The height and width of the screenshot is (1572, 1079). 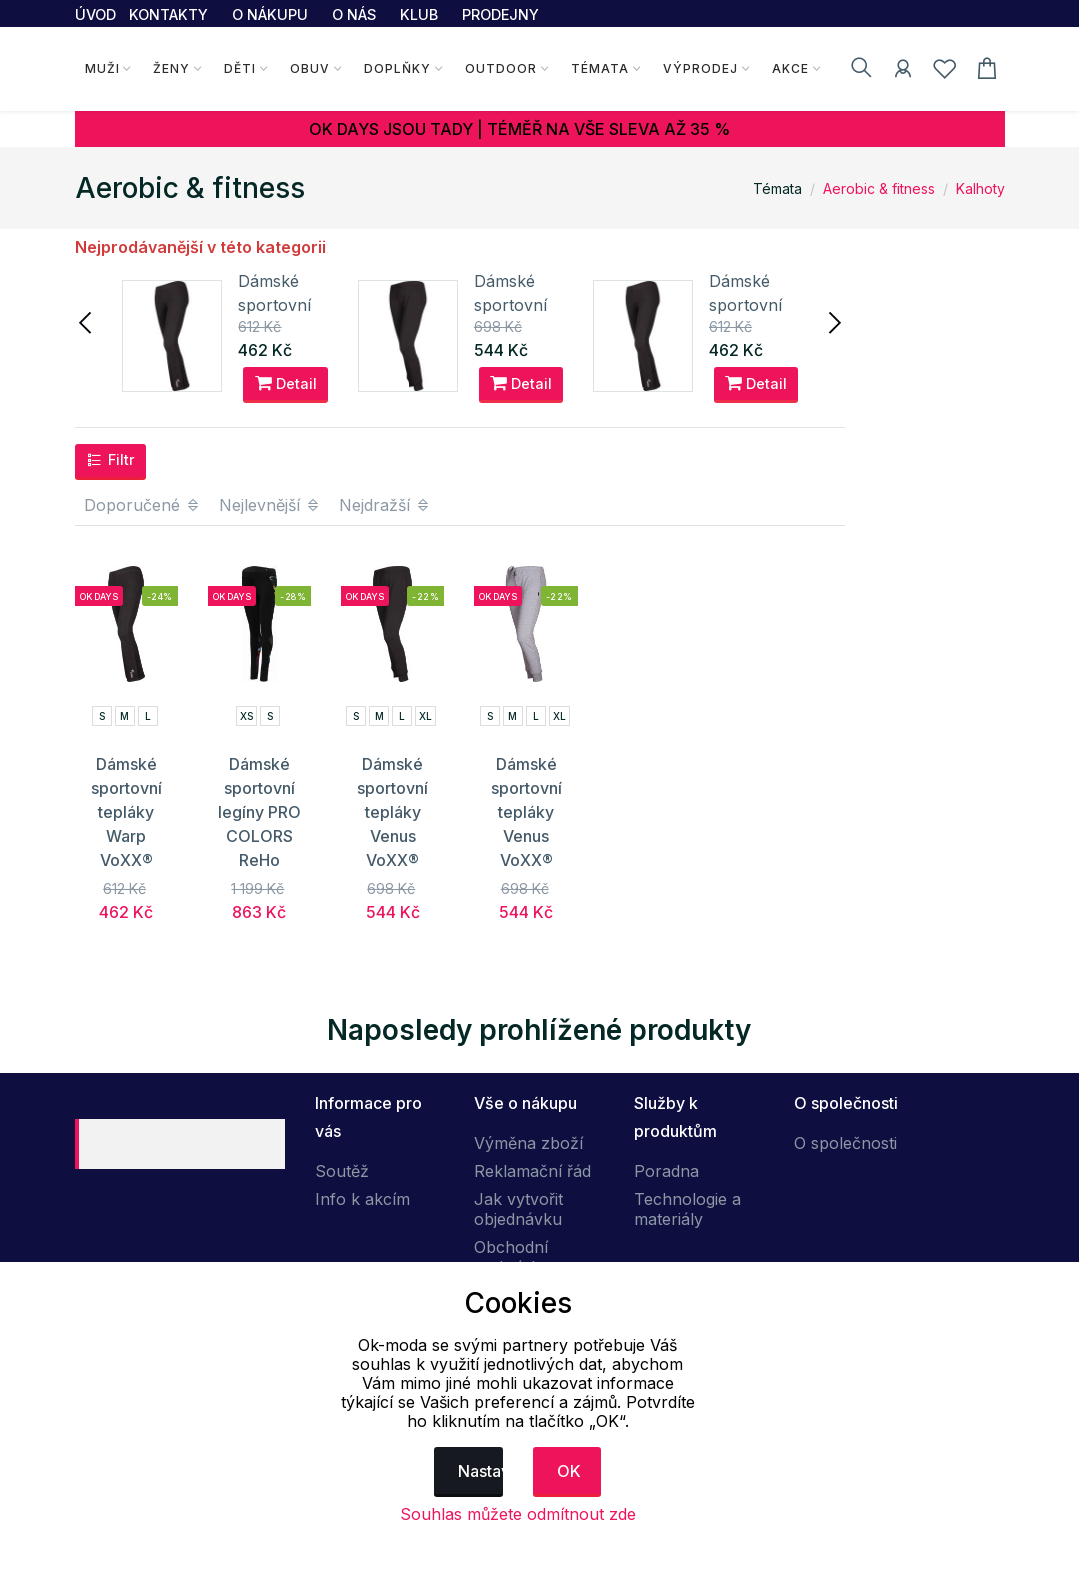 What do you see at coordinates (790, 68) in the screenshot?
I see `Akce` at bounding box center [790, 68].